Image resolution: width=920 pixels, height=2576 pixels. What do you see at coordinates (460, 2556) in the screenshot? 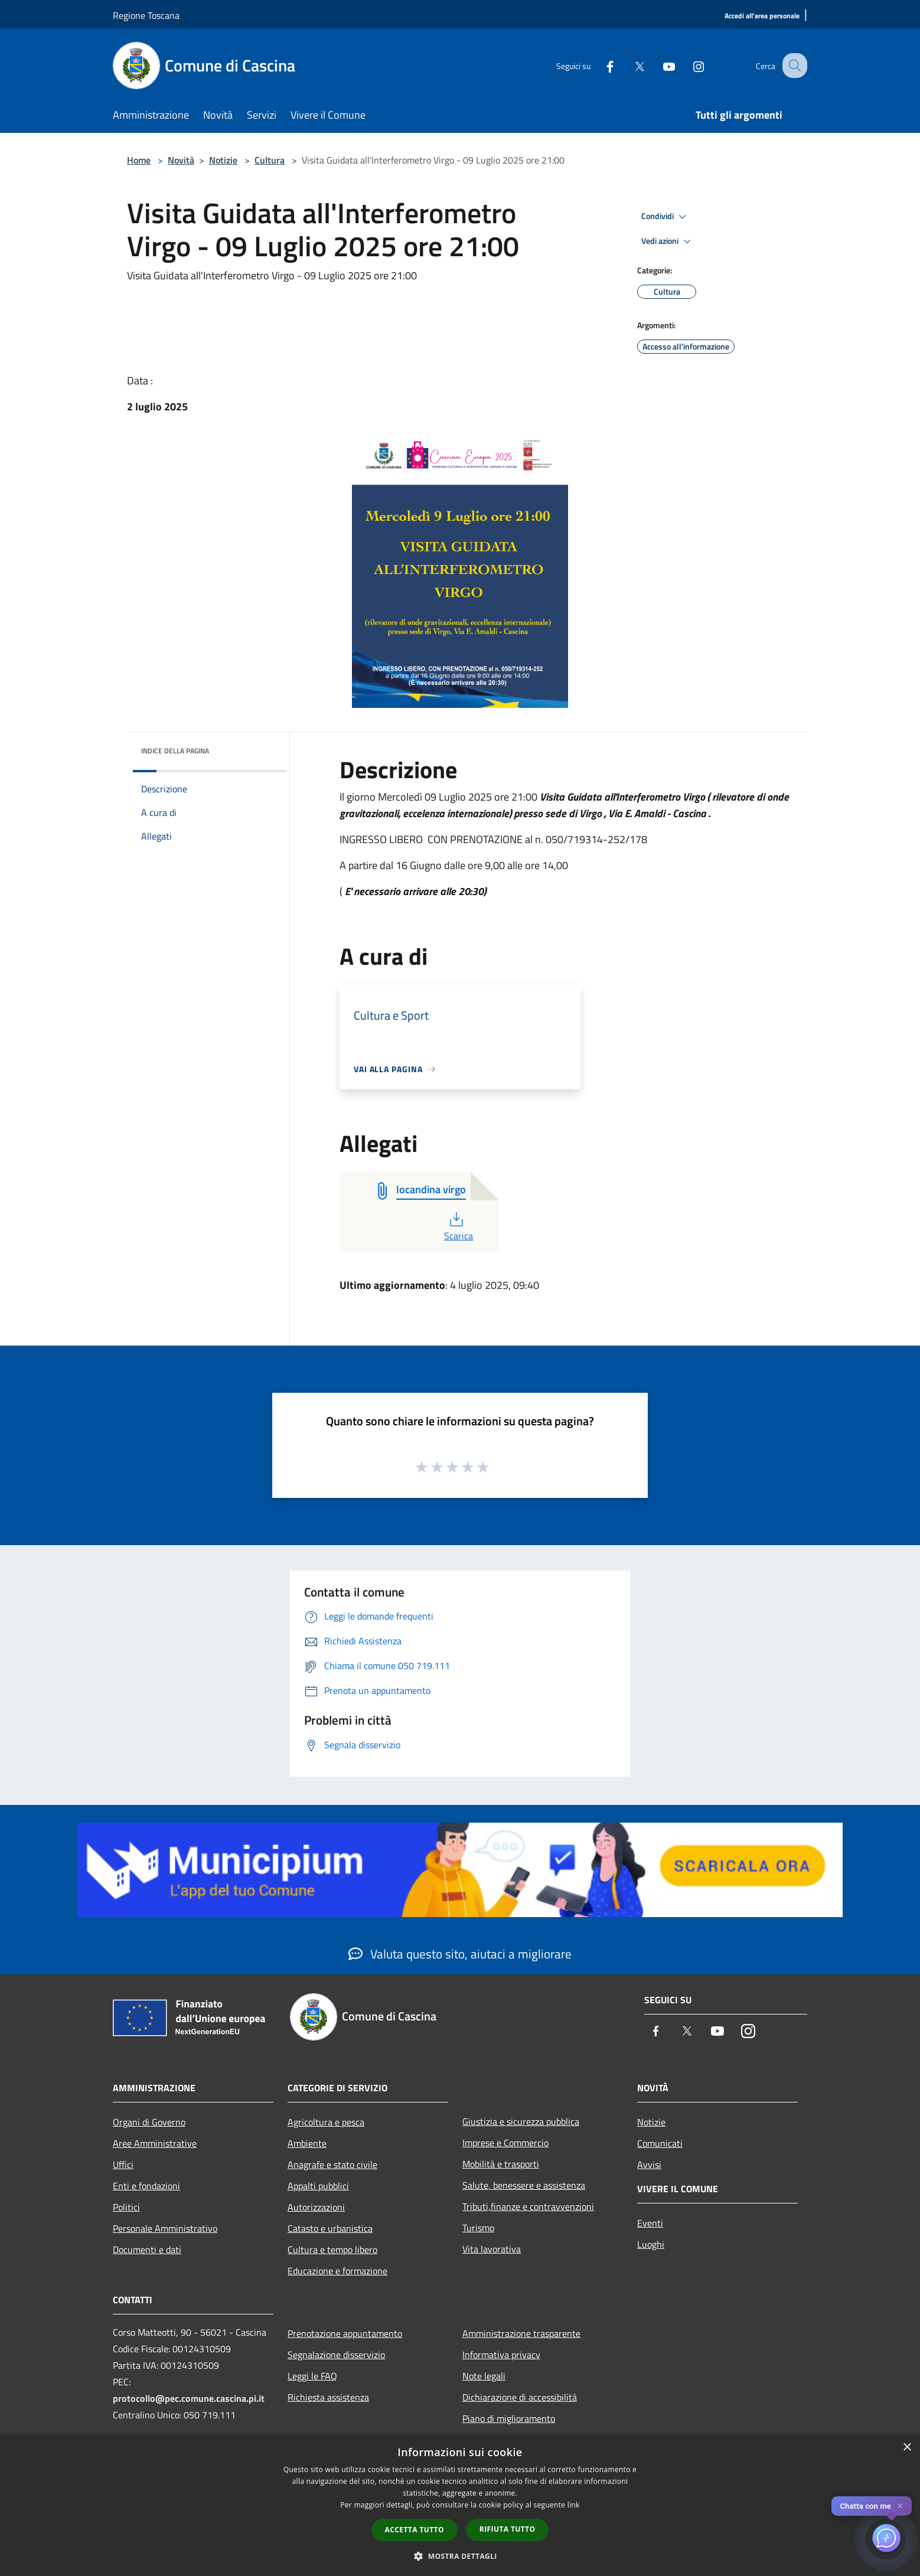
I see `[button]` at bounding box center [460, 2556].